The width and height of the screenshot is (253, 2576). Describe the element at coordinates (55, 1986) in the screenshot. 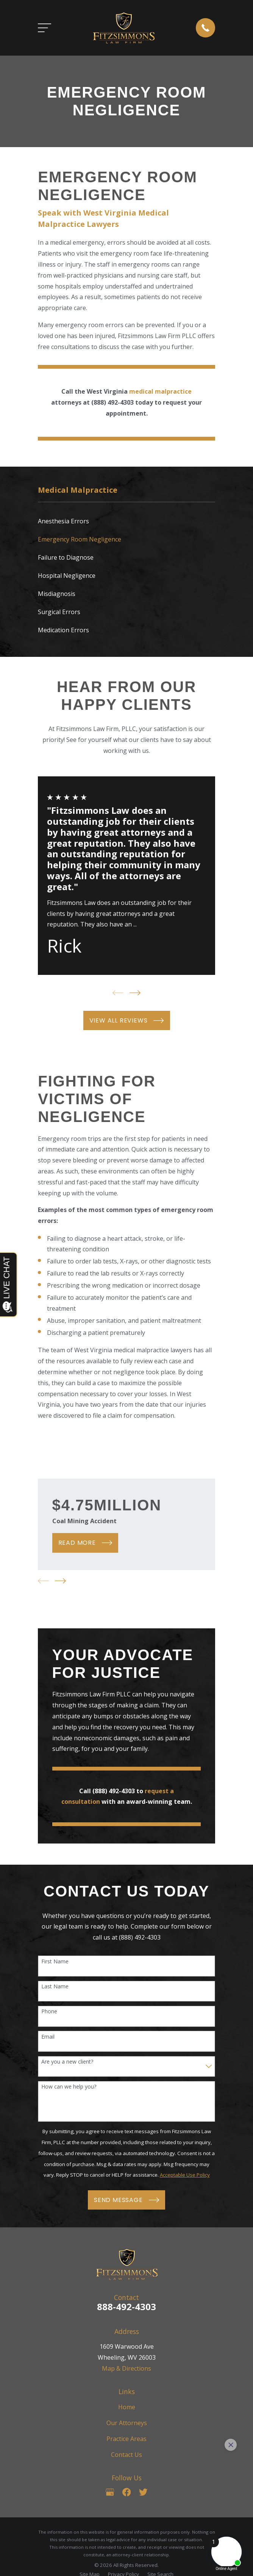

I see `Last Name` at that location.